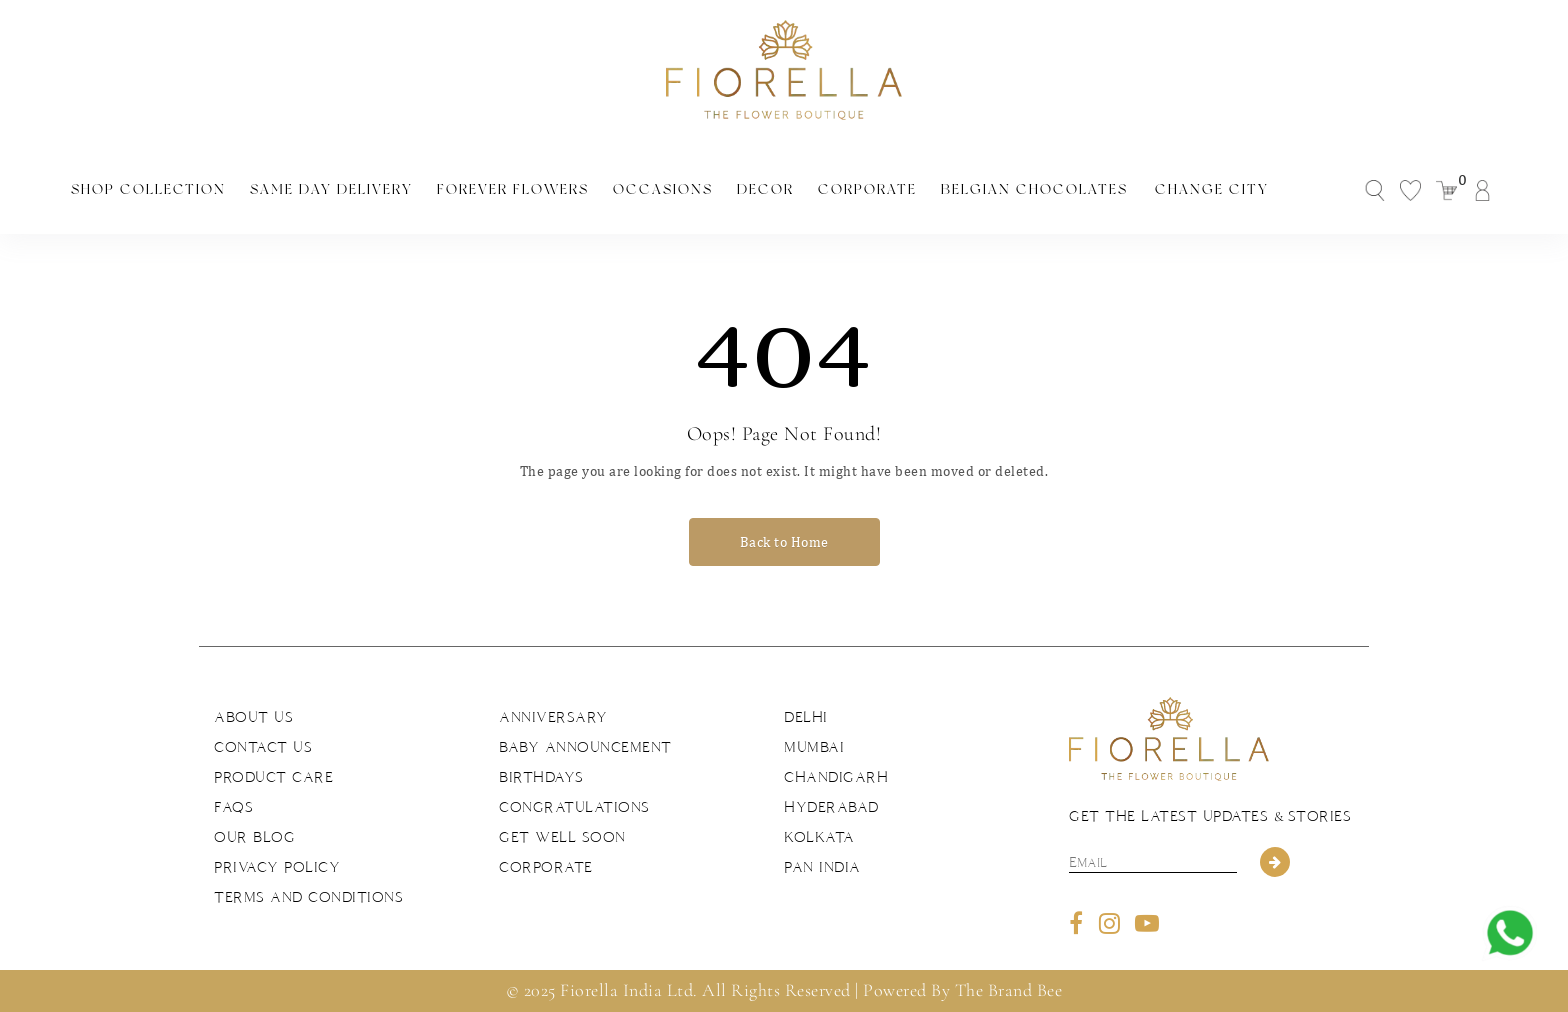  What do you see at coordinates (254, 837) in the screenshot?
I see `Our Blog` at bounding box center [254, 837].